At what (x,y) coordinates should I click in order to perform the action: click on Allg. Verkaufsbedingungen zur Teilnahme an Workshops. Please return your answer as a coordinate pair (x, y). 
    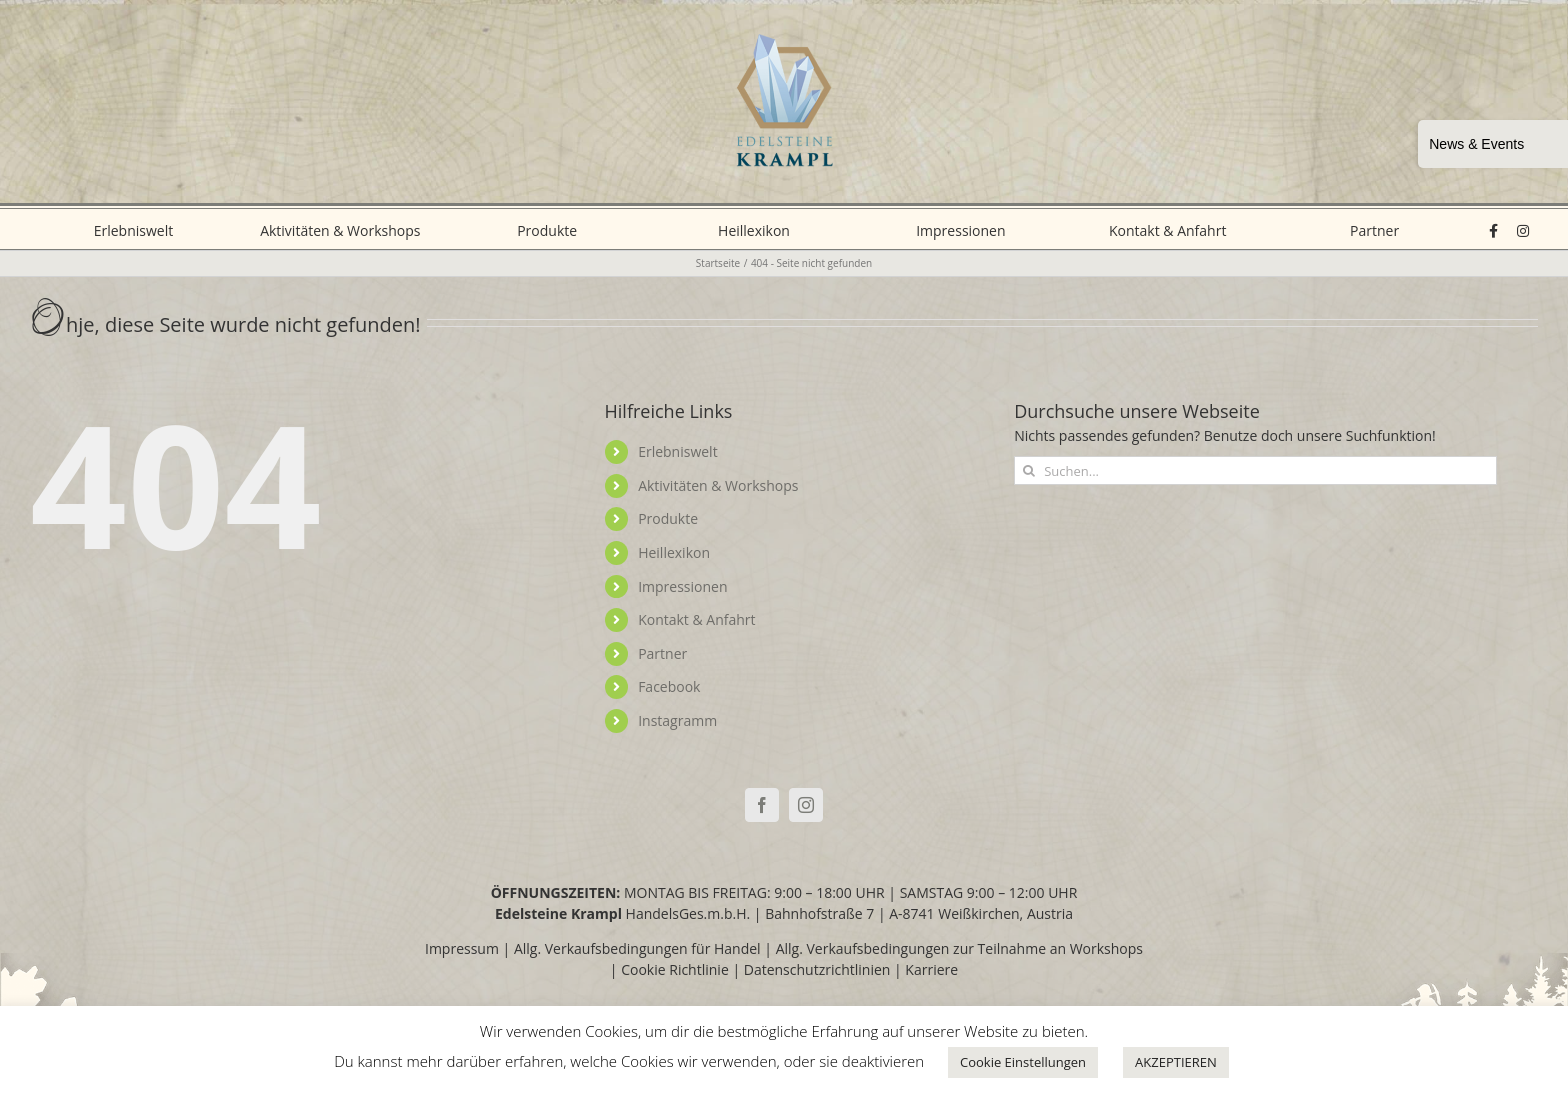
    Looking at the image, I should click on (959, 948).